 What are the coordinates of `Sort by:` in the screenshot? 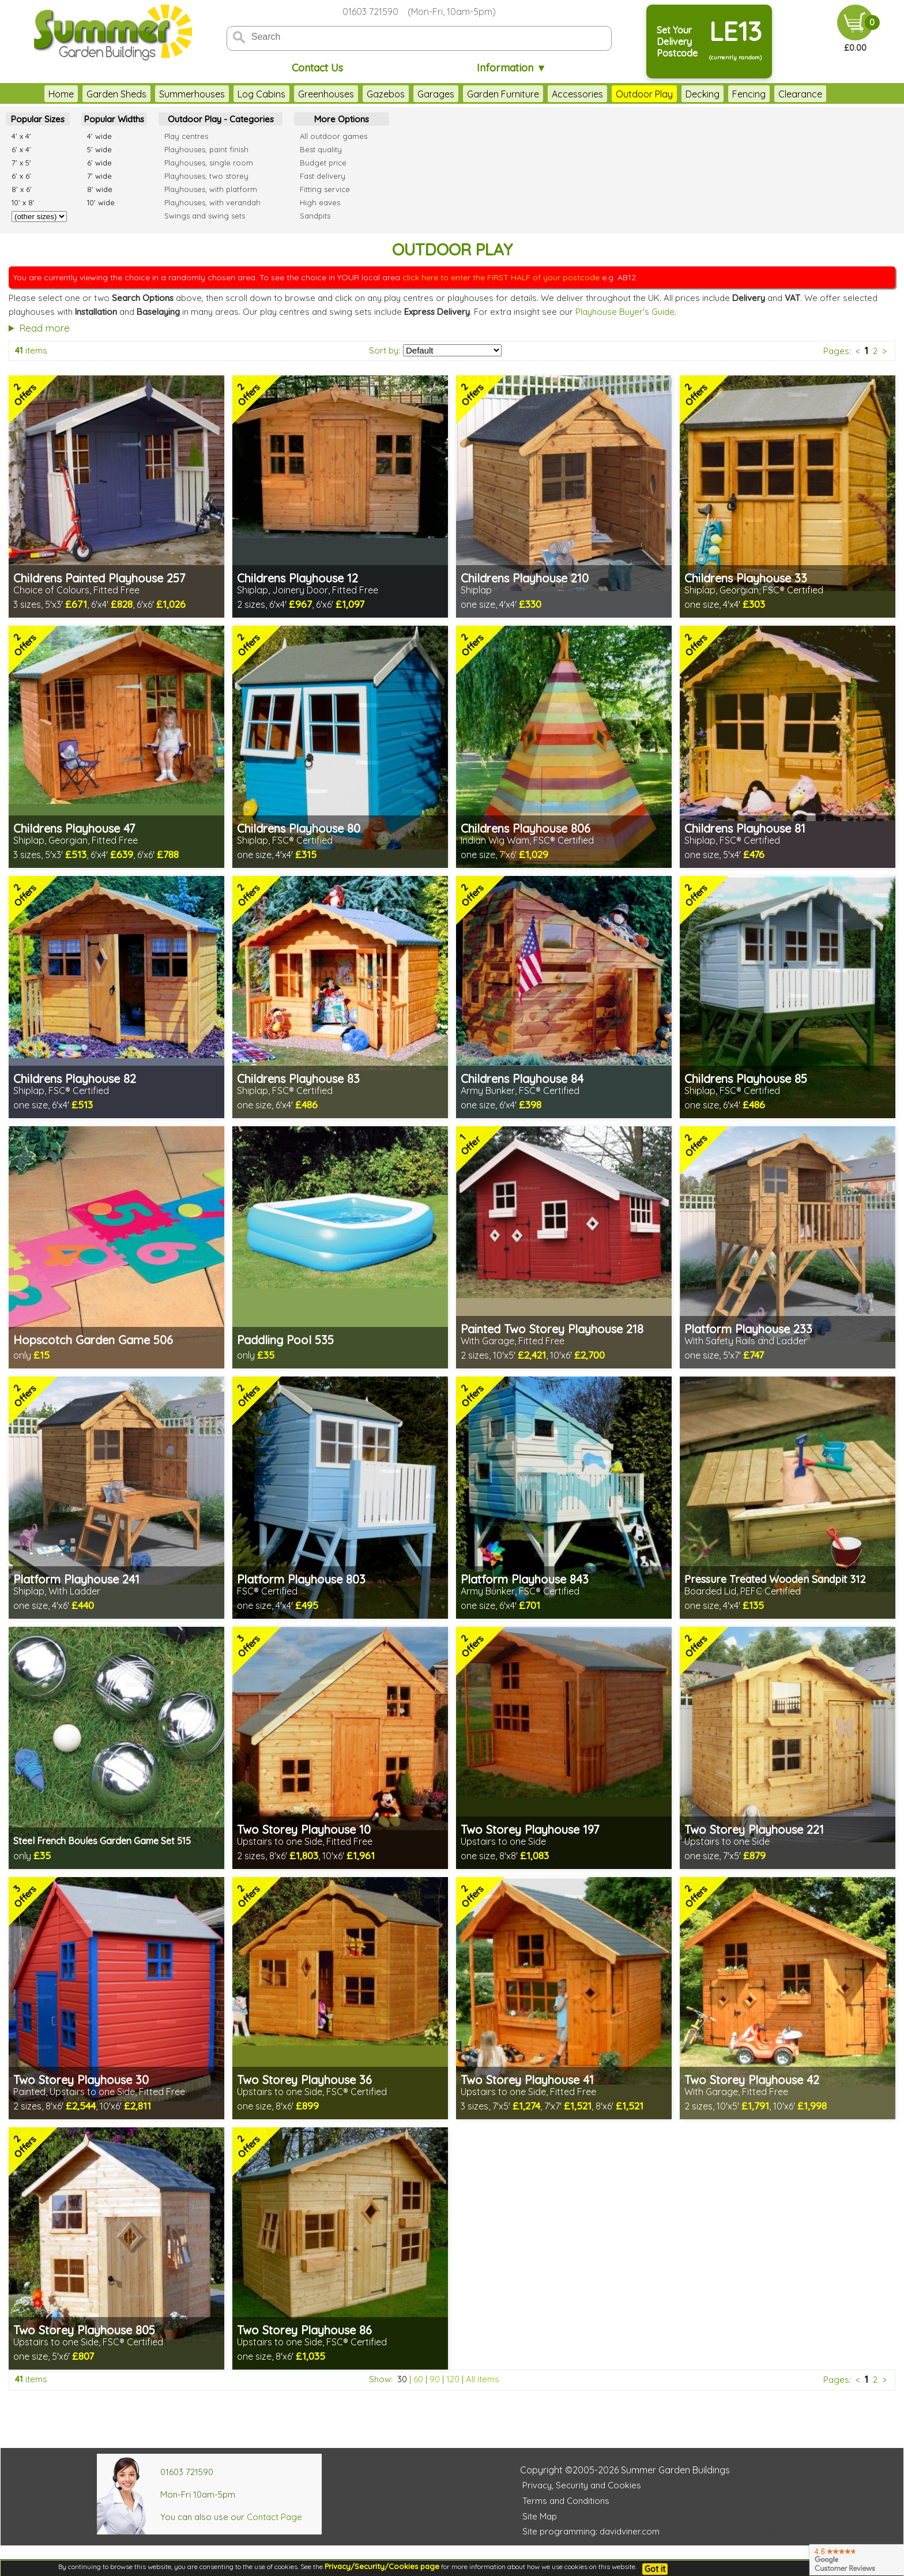 It's located at (384, 350).